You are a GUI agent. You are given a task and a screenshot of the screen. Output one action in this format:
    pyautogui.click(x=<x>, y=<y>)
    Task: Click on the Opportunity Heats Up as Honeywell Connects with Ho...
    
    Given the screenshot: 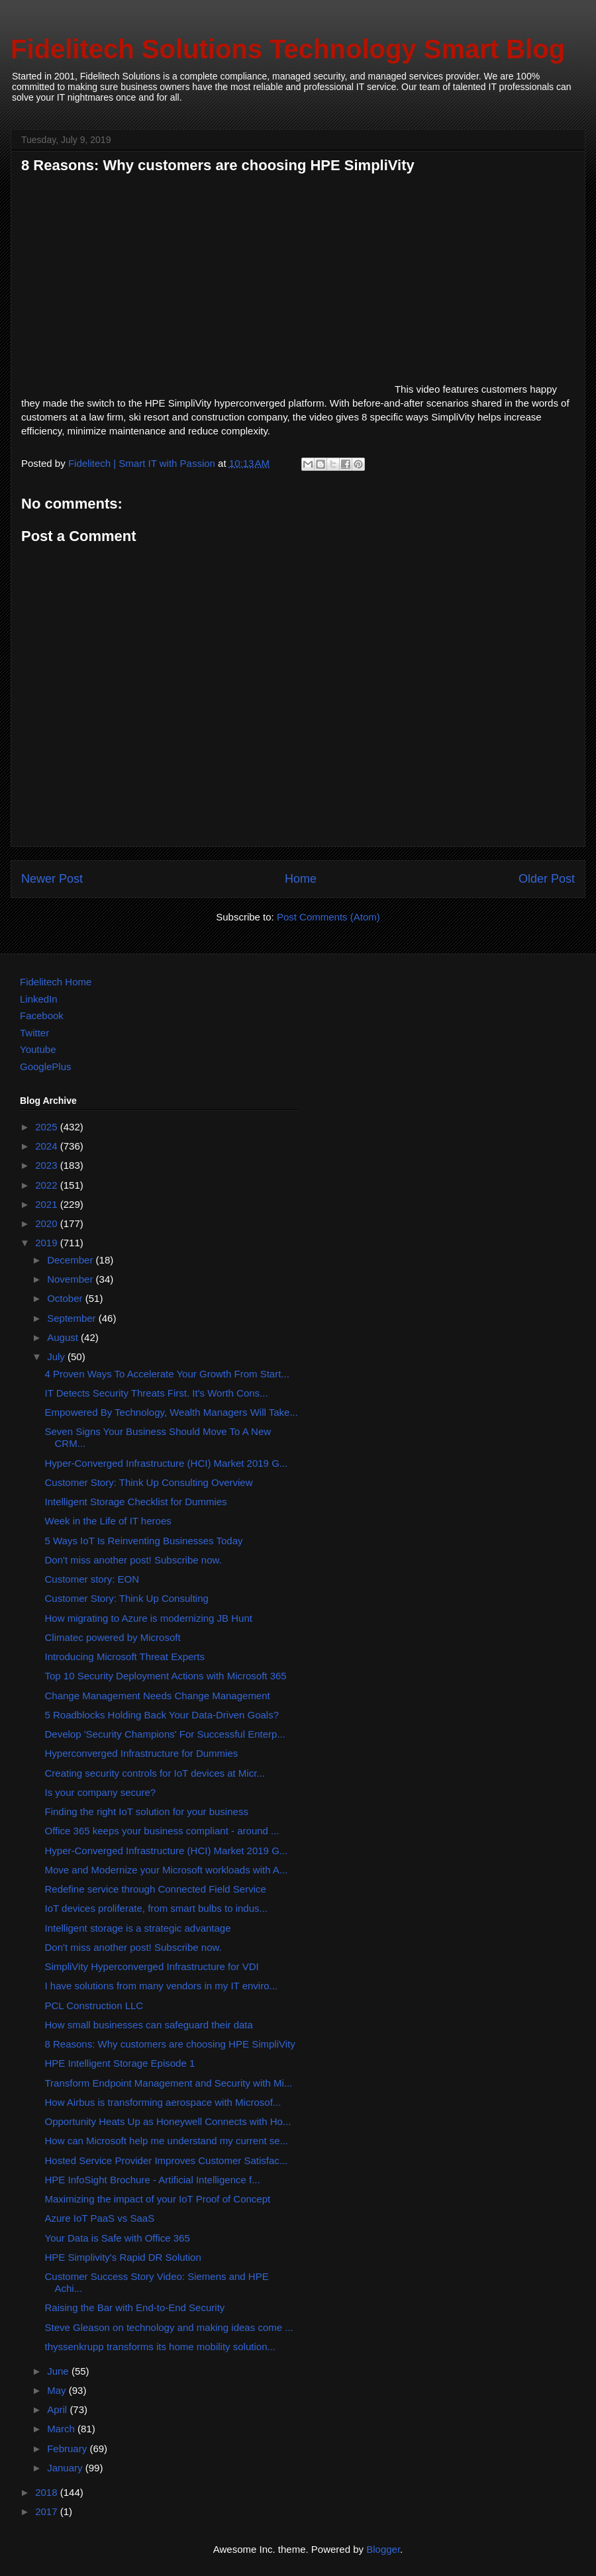 What is the action you would take?
    pyautogui.click(x=168, y=2121)
    